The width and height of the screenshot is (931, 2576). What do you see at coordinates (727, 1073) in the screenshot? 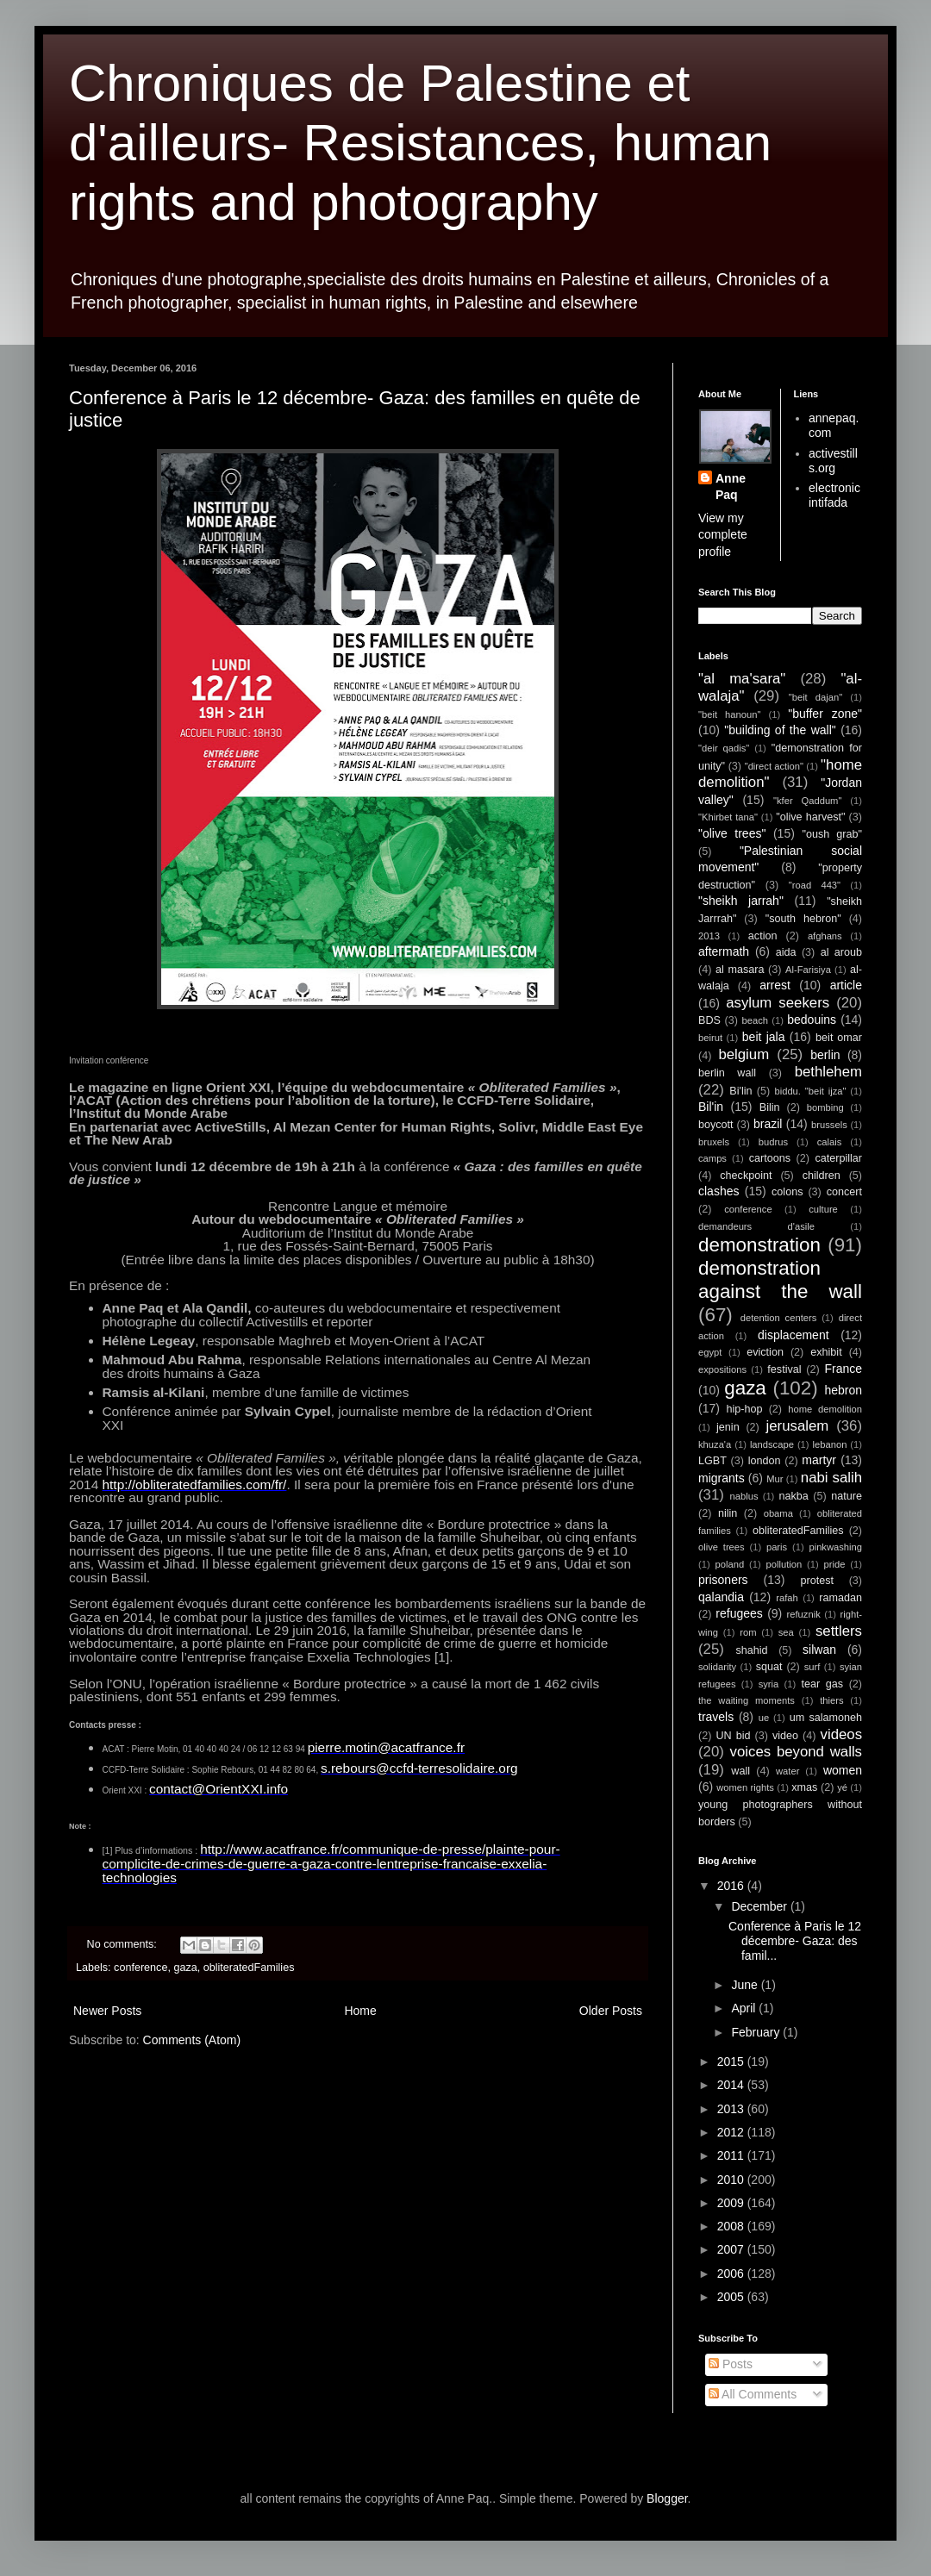
I see `berlin wall` at bounding box center [727, 1073].